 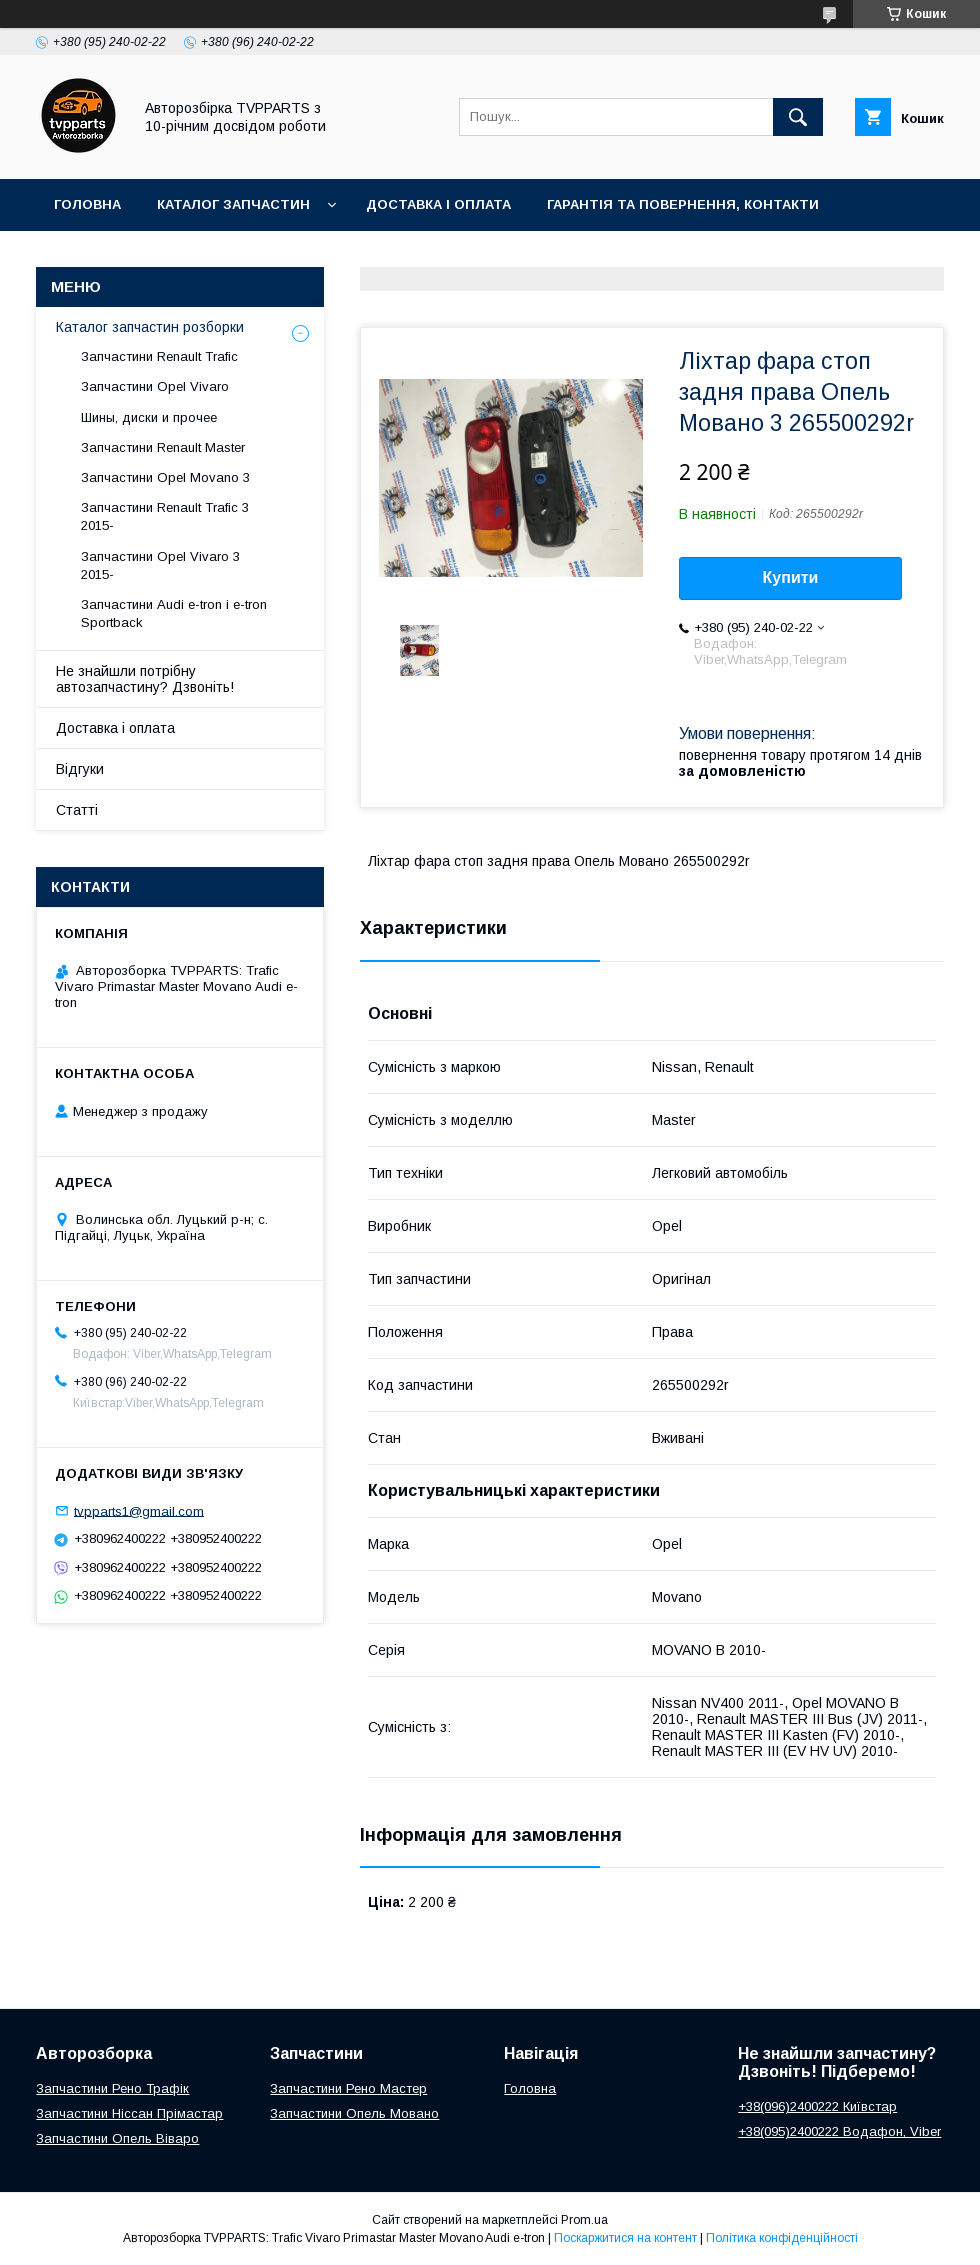 What do you see at coordinates (149, 417) in the screenshot?
I see `Шины, диски и прочее` at bounding box center [149, 417].